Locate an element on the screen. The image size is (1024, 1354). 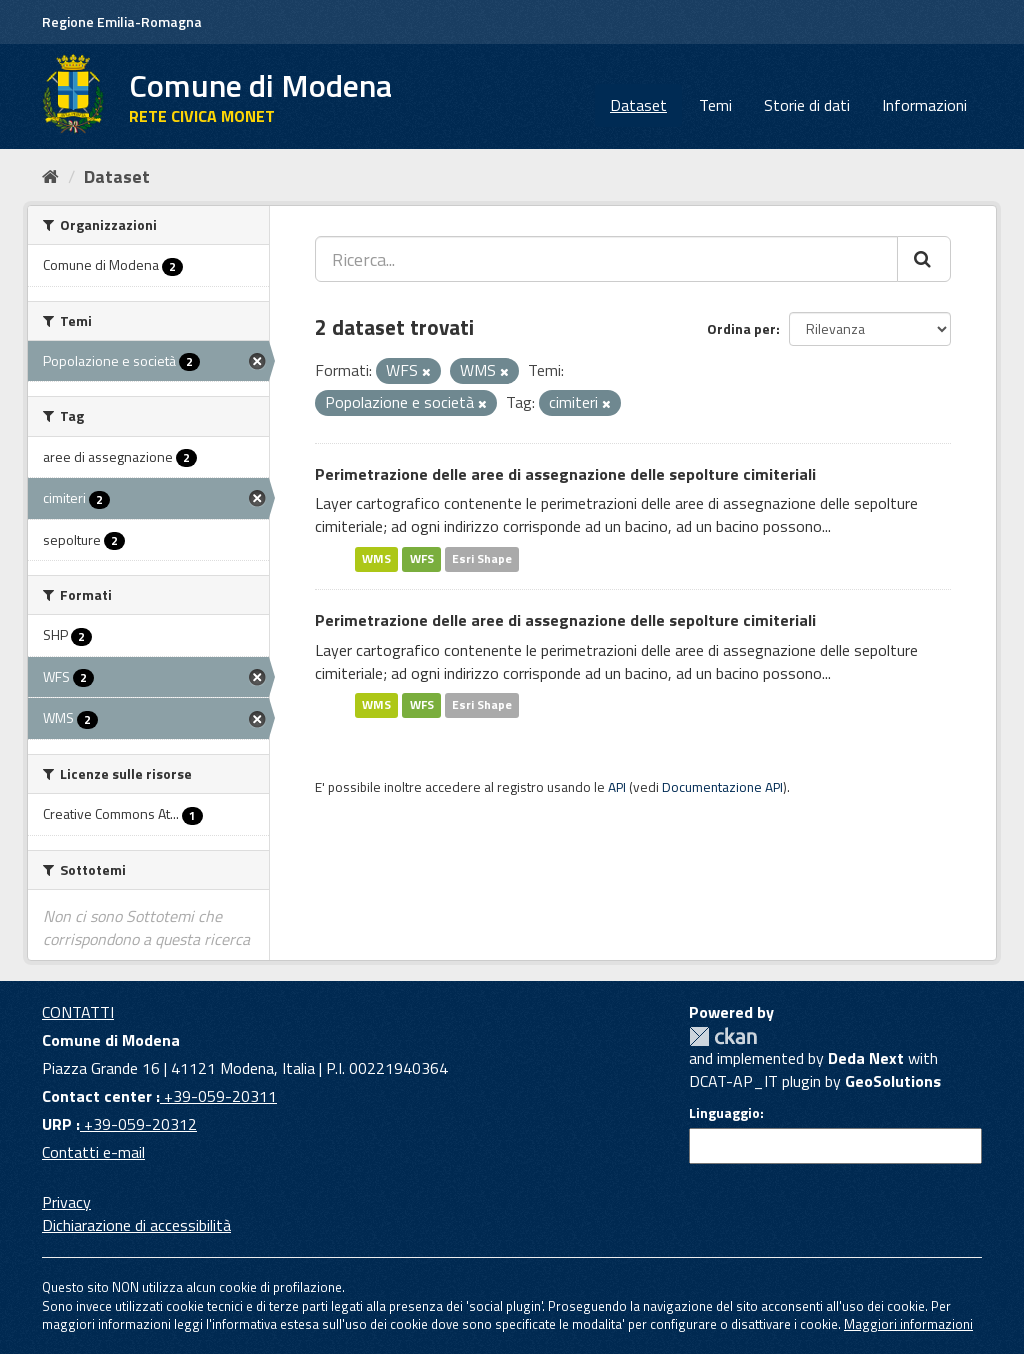
CKAN is located at coordinates (723, 1036).